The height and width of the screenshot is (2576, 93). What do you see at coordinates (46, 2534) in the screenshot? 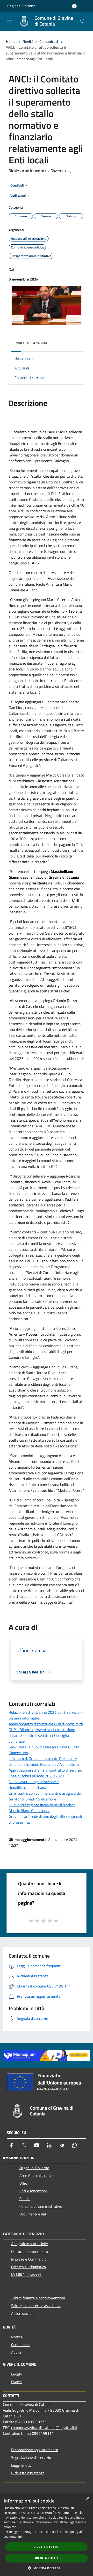
I see `[dialog]` at bounding box center [46, 2534].